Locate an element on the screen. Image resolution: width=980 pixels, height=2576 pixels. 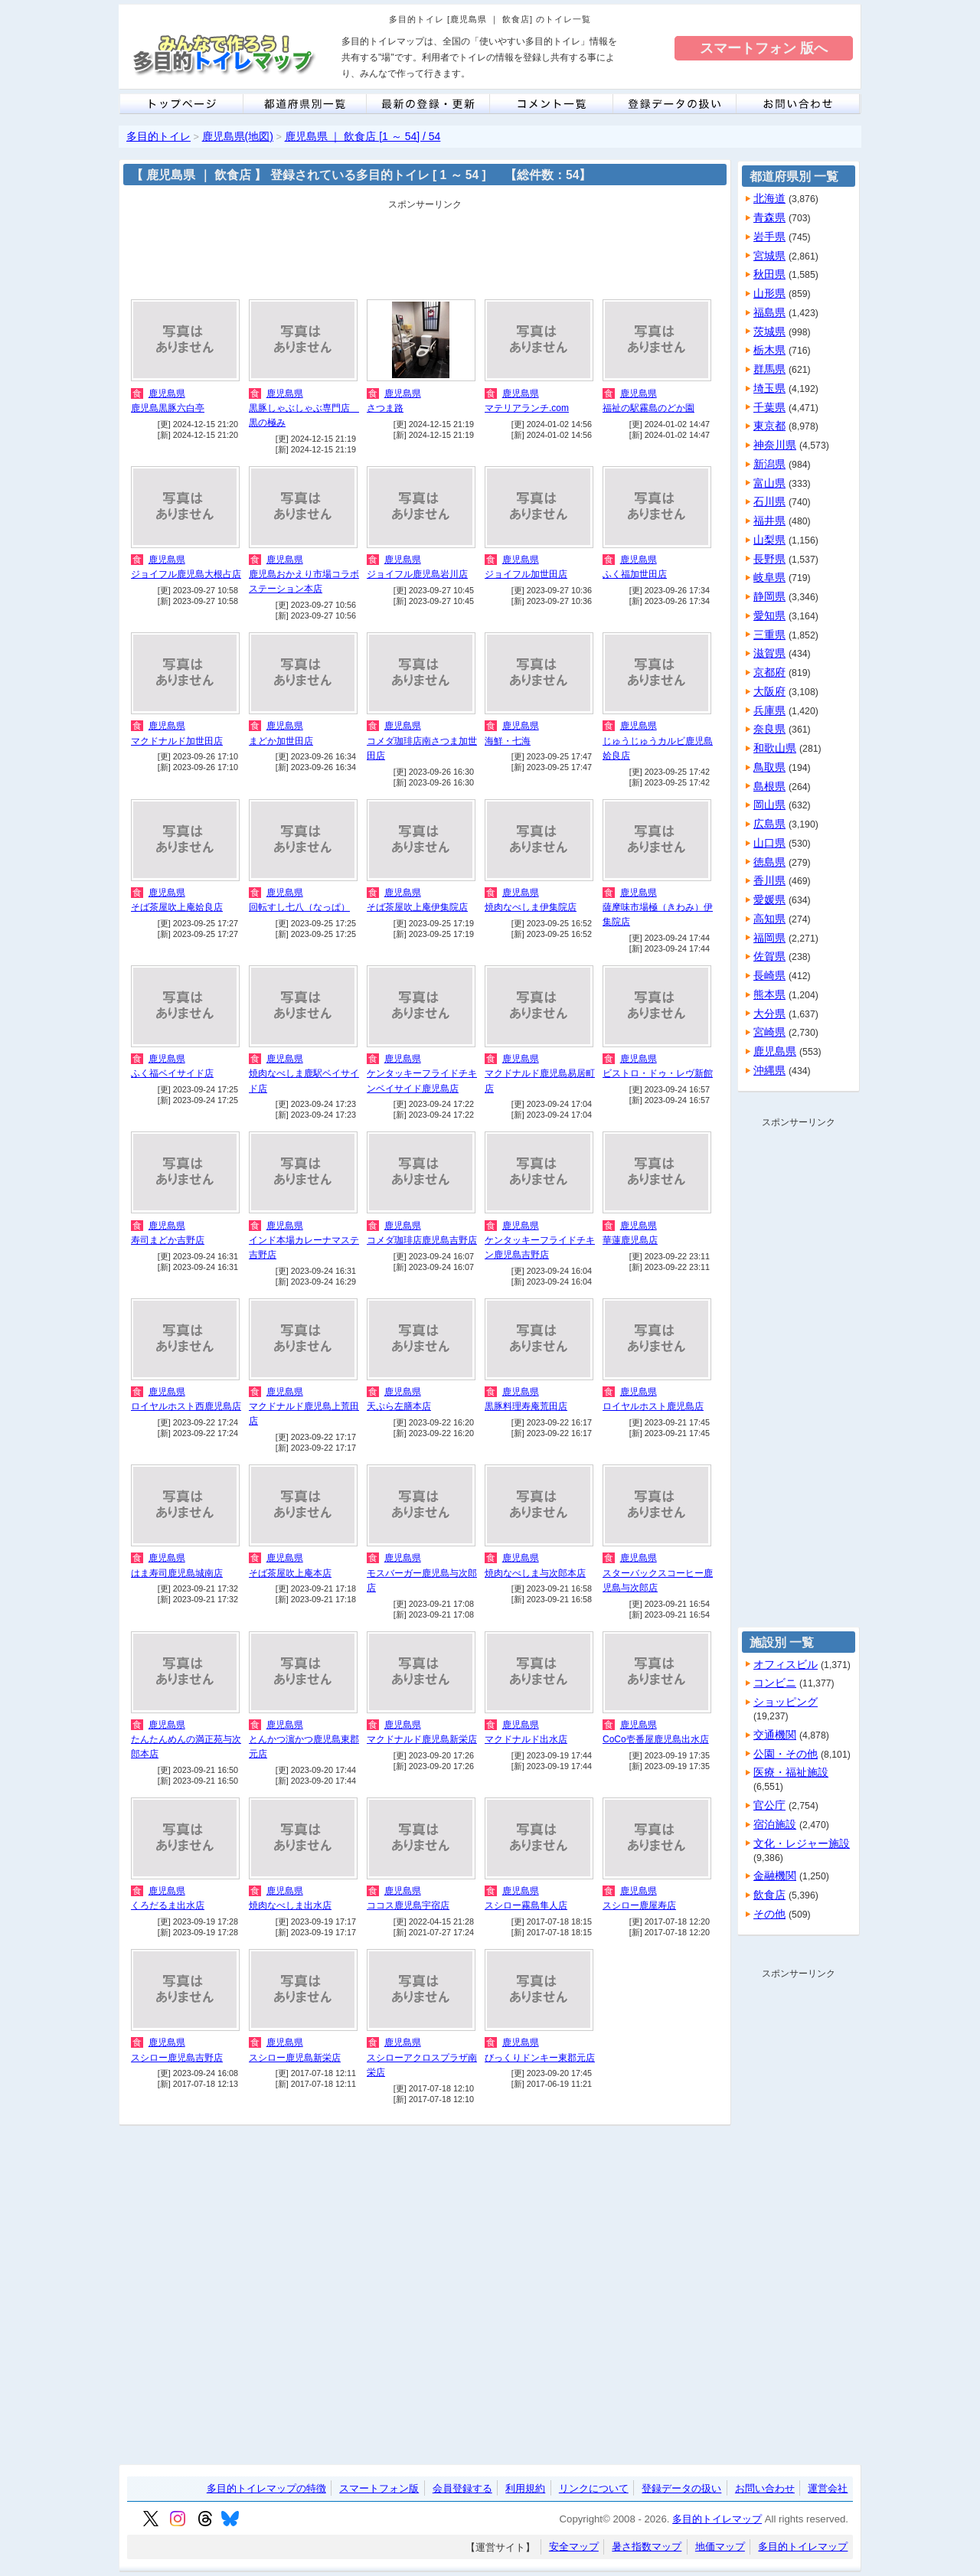
宿泊施設 is located at coordinates (774, 1824).